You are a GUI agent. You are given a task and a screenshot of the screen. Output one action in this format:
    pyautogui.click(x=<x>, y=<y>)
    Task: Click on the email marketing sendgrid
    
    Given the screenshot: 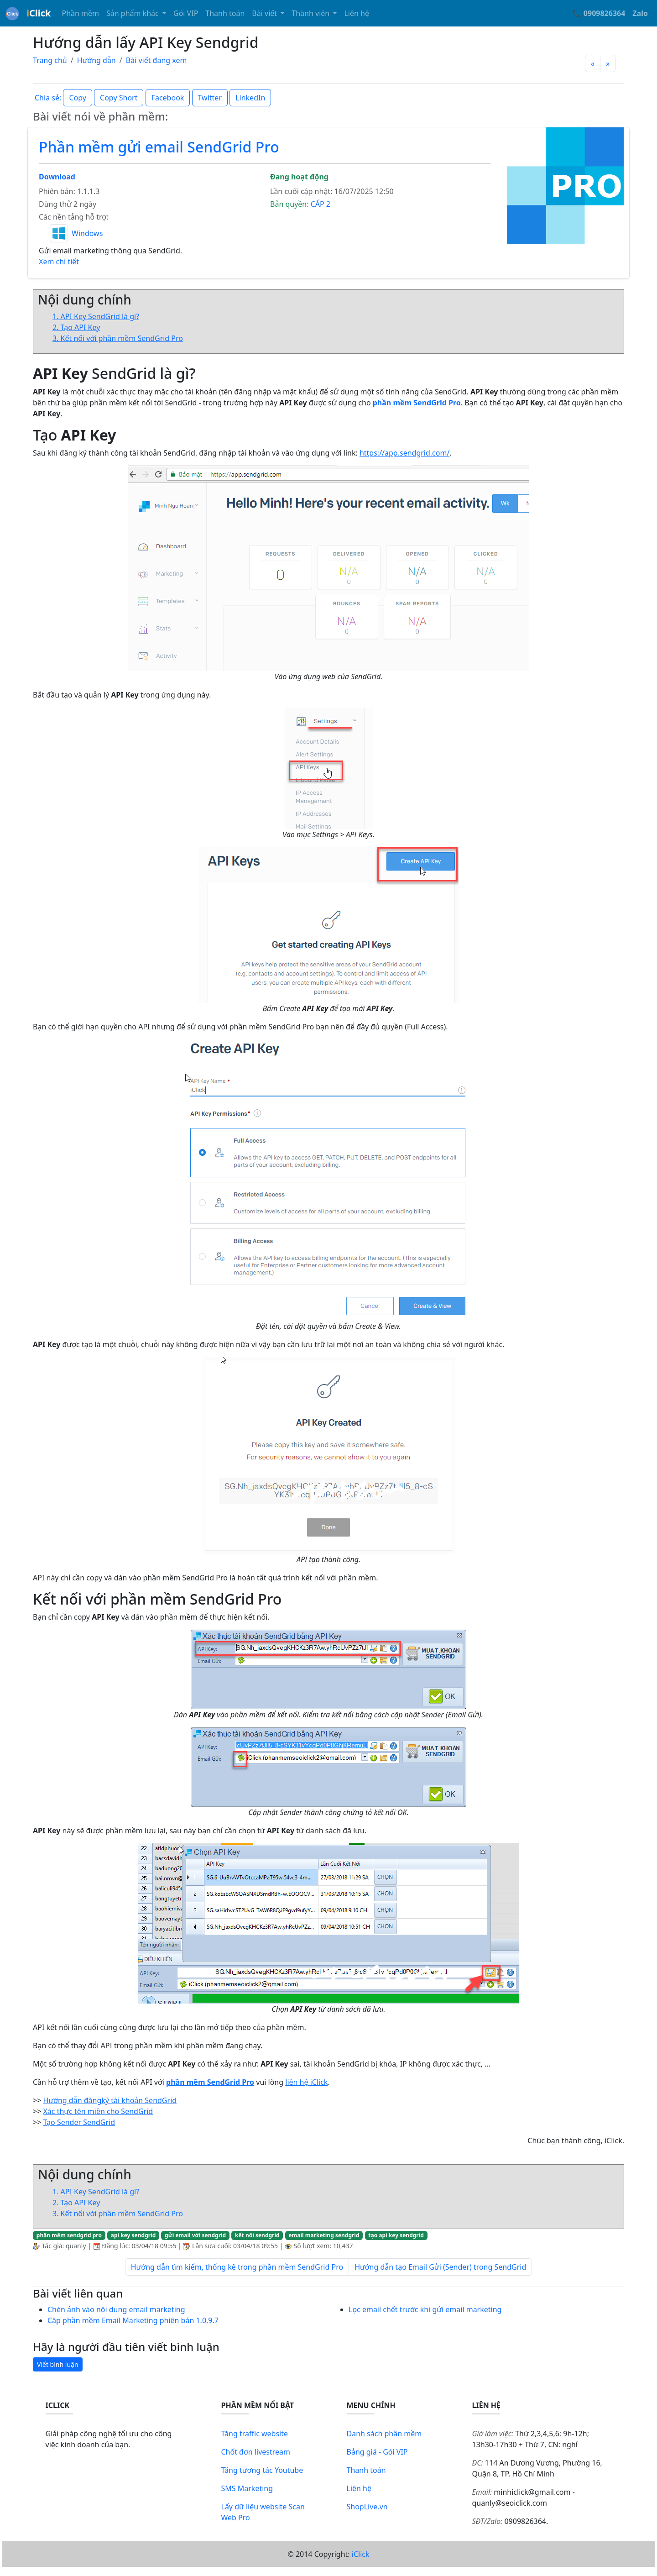 What is the action you would take?
    pyautogui.click(x=323, y=2235)
    